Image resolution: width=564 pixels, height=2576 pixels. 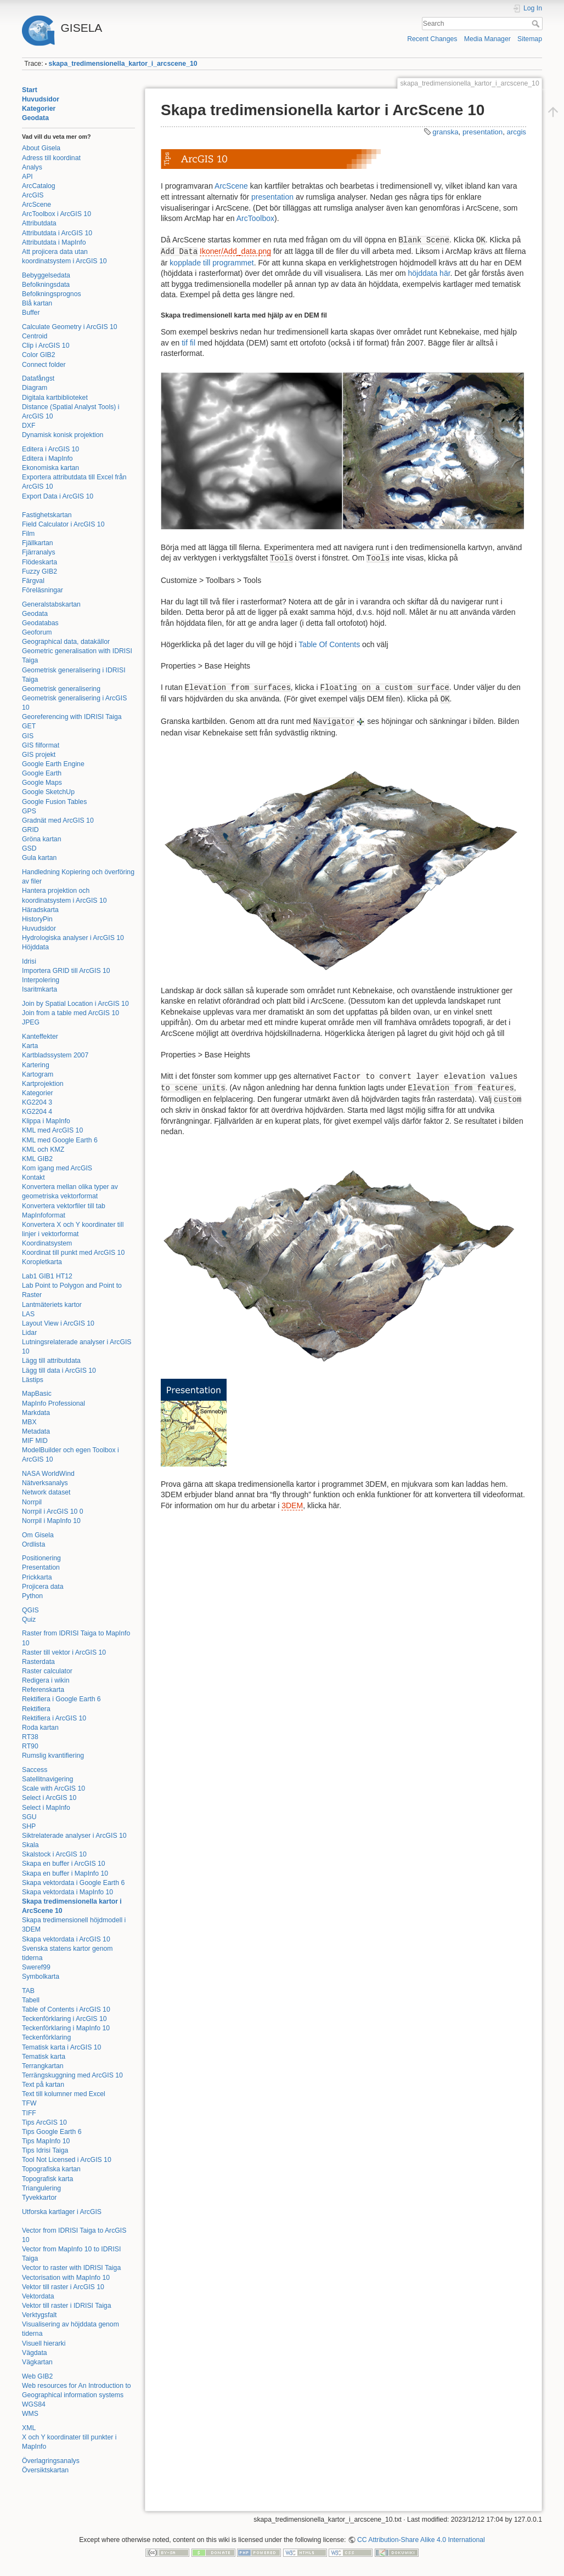 What do you see at coordinates (47, 1243) in the screenshot?
I see `Koordinatsystem` at bounding box center [47, 1243].